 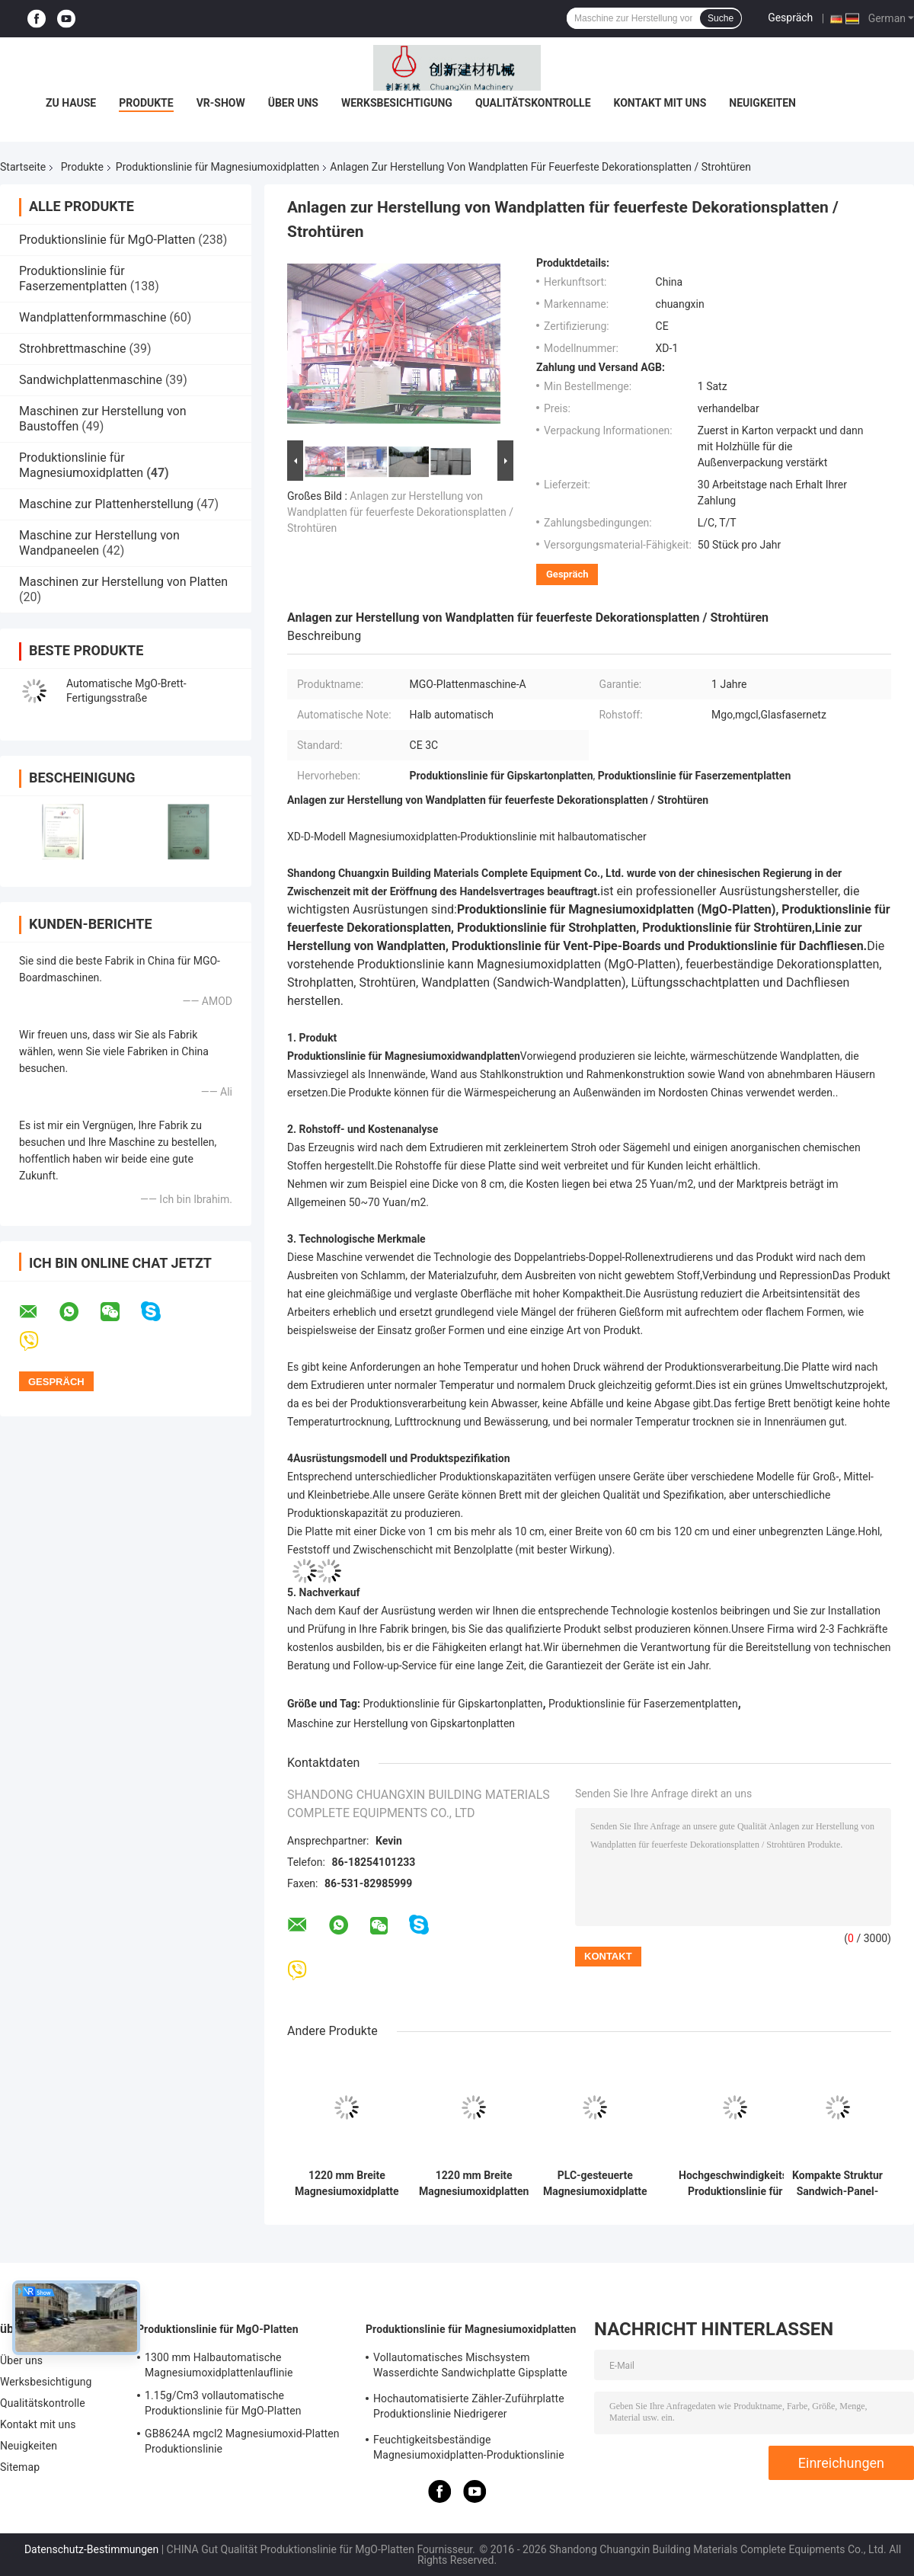 I want to click on Produkte, so click(x=146, y=103).